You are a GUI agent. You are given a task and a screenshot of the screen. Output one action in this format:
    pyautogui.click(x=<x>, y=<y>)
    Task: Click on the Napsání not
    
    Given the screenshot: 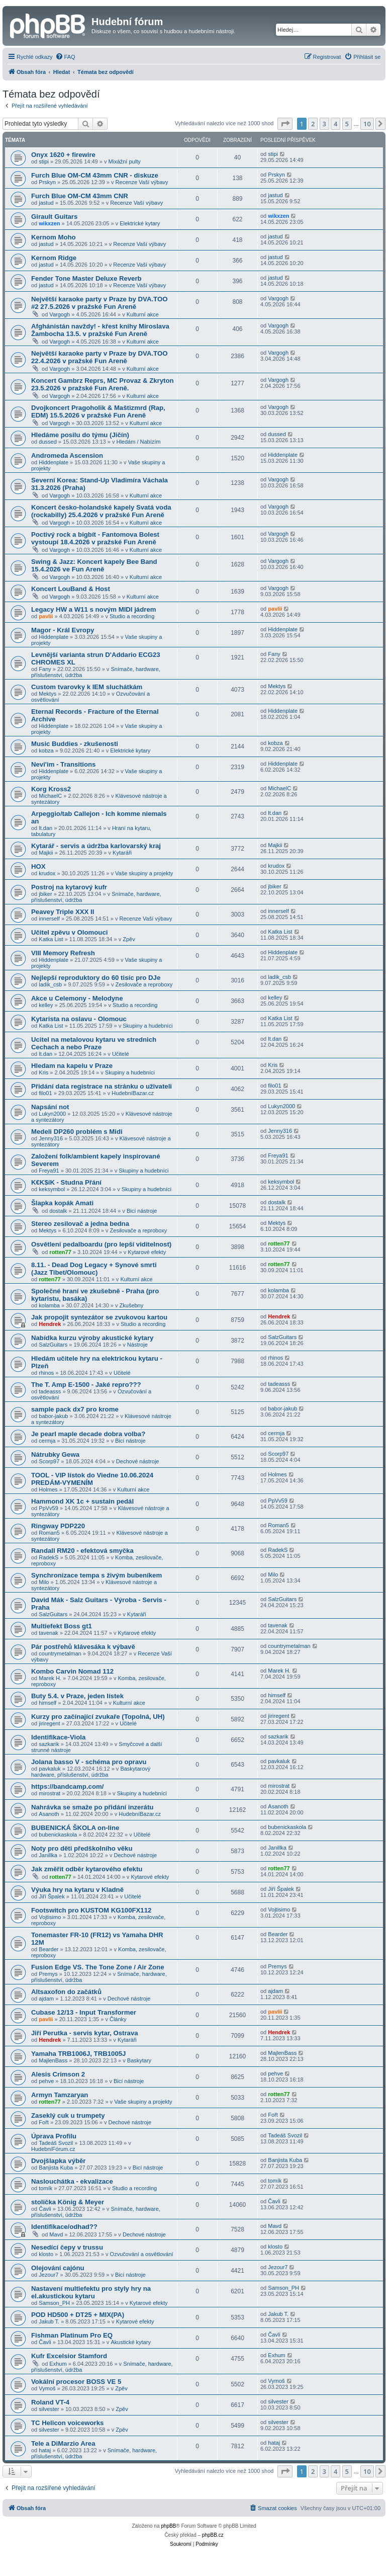 What is the action you would take?
    pyautogui.click(x=50, y=1107)
    